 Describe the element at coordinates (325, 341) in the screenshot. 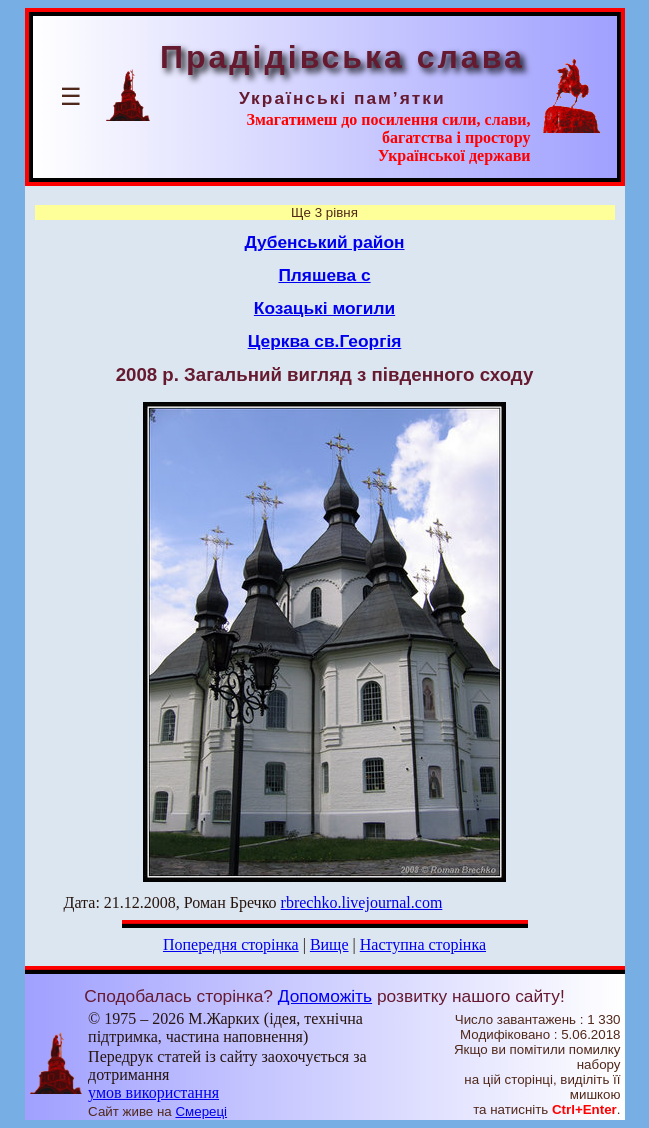

I see `Церква св.Георгія` at that location.